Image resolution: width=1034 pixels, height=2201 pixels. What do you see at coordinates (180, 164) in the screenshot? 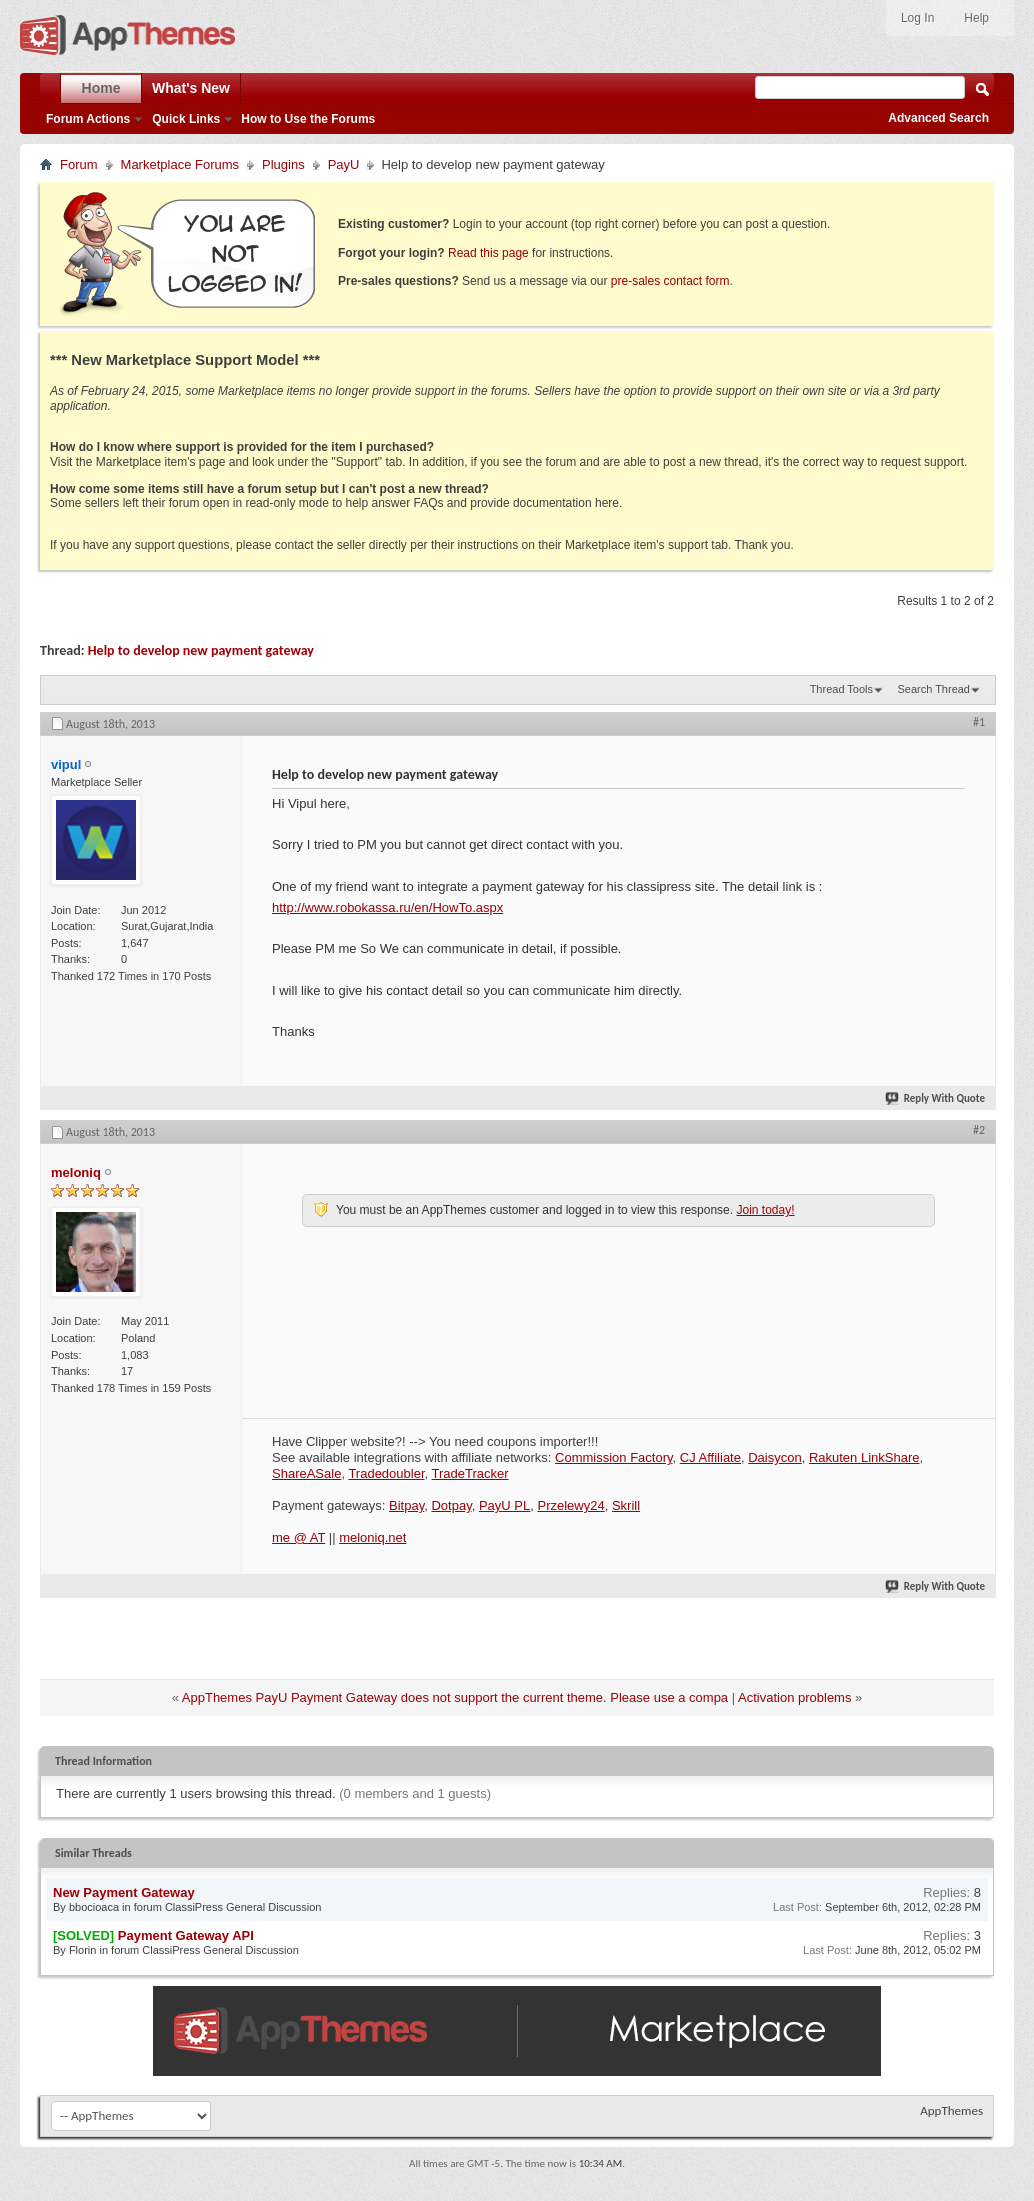
I see `Marketplace Forums` at bounding box center [180, 164].